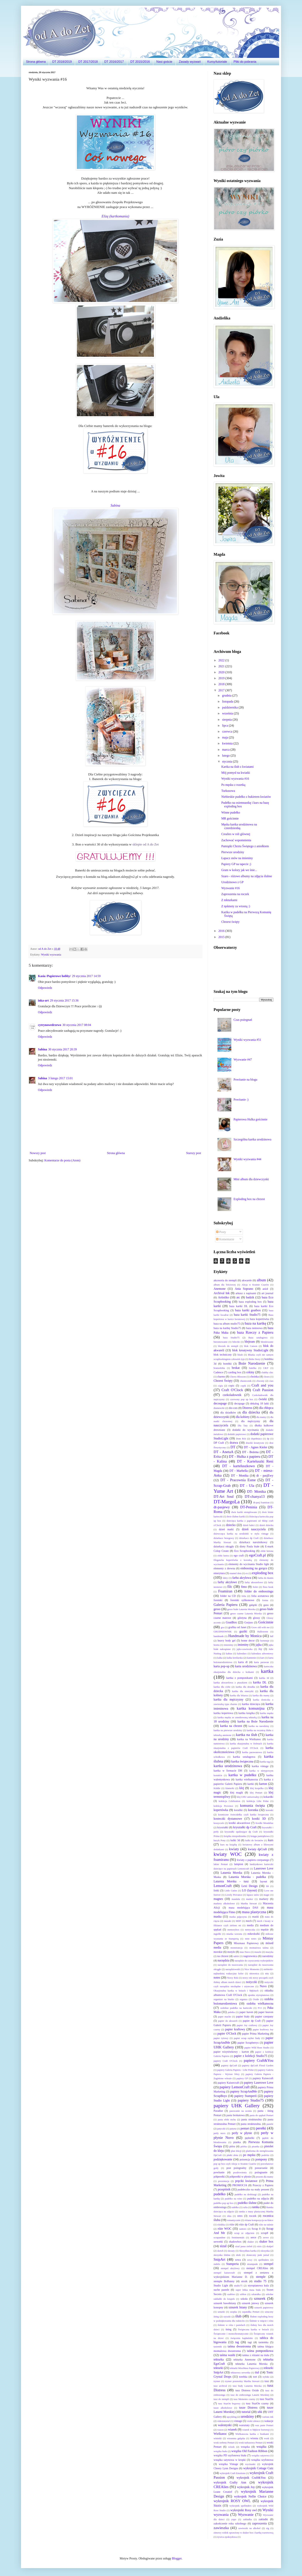 The image size is (302, 2576). Describe the element at coordinates (243, 2229) in the screenshot. I see `santoro` at that location.